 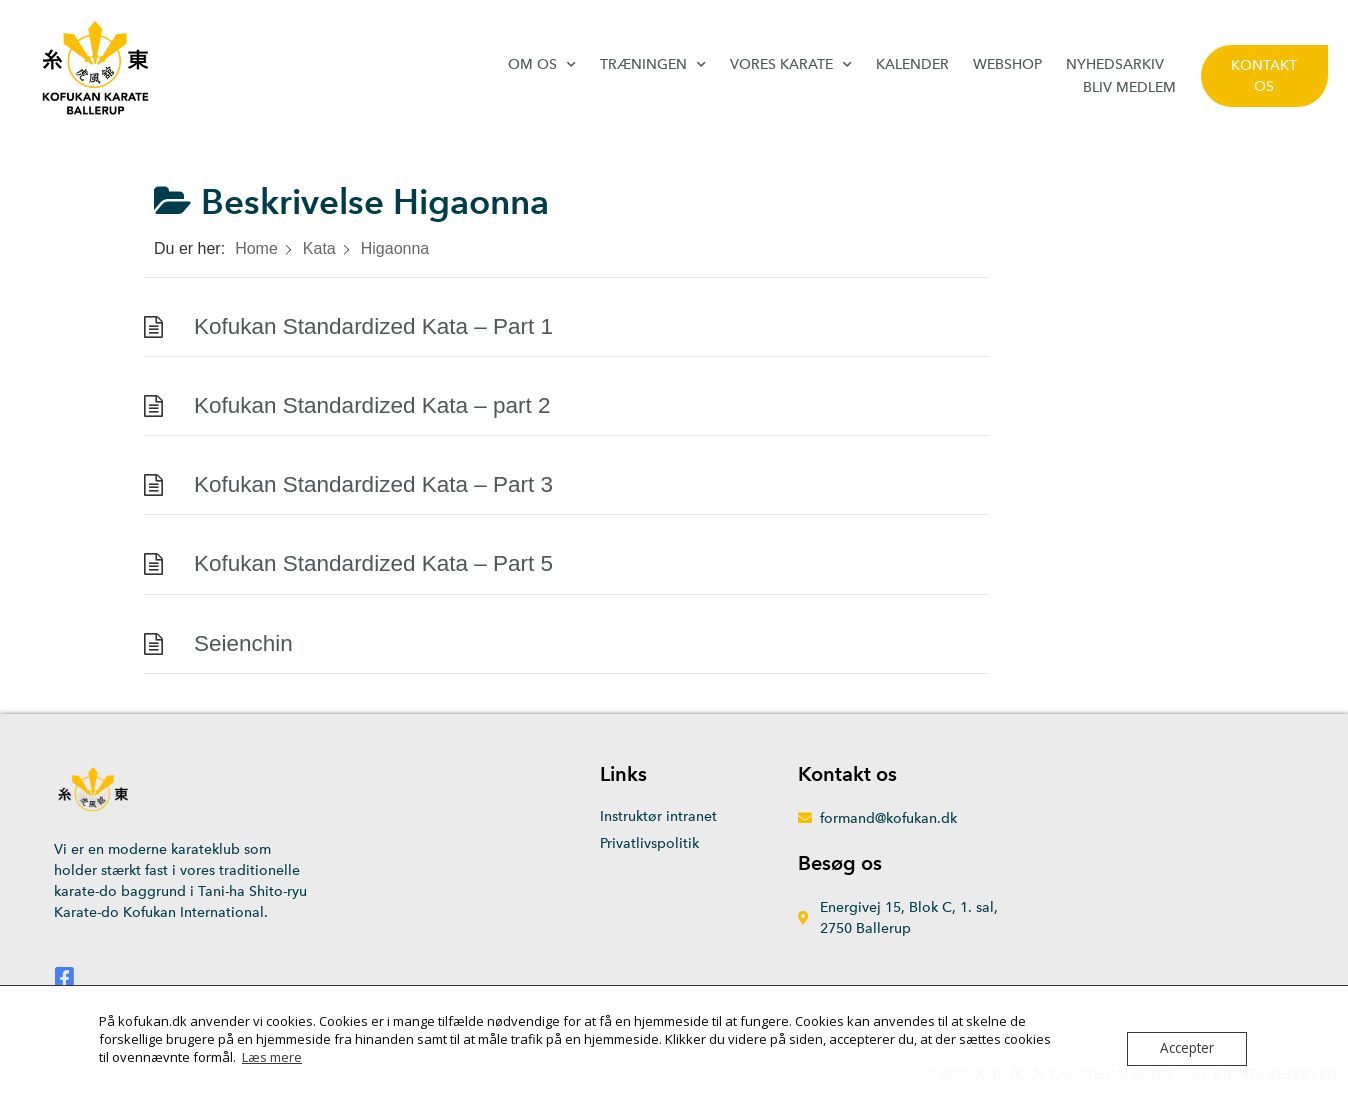 I want to click on Kofukan Standardized Kata – Part 5, so click(x=373, y=563).